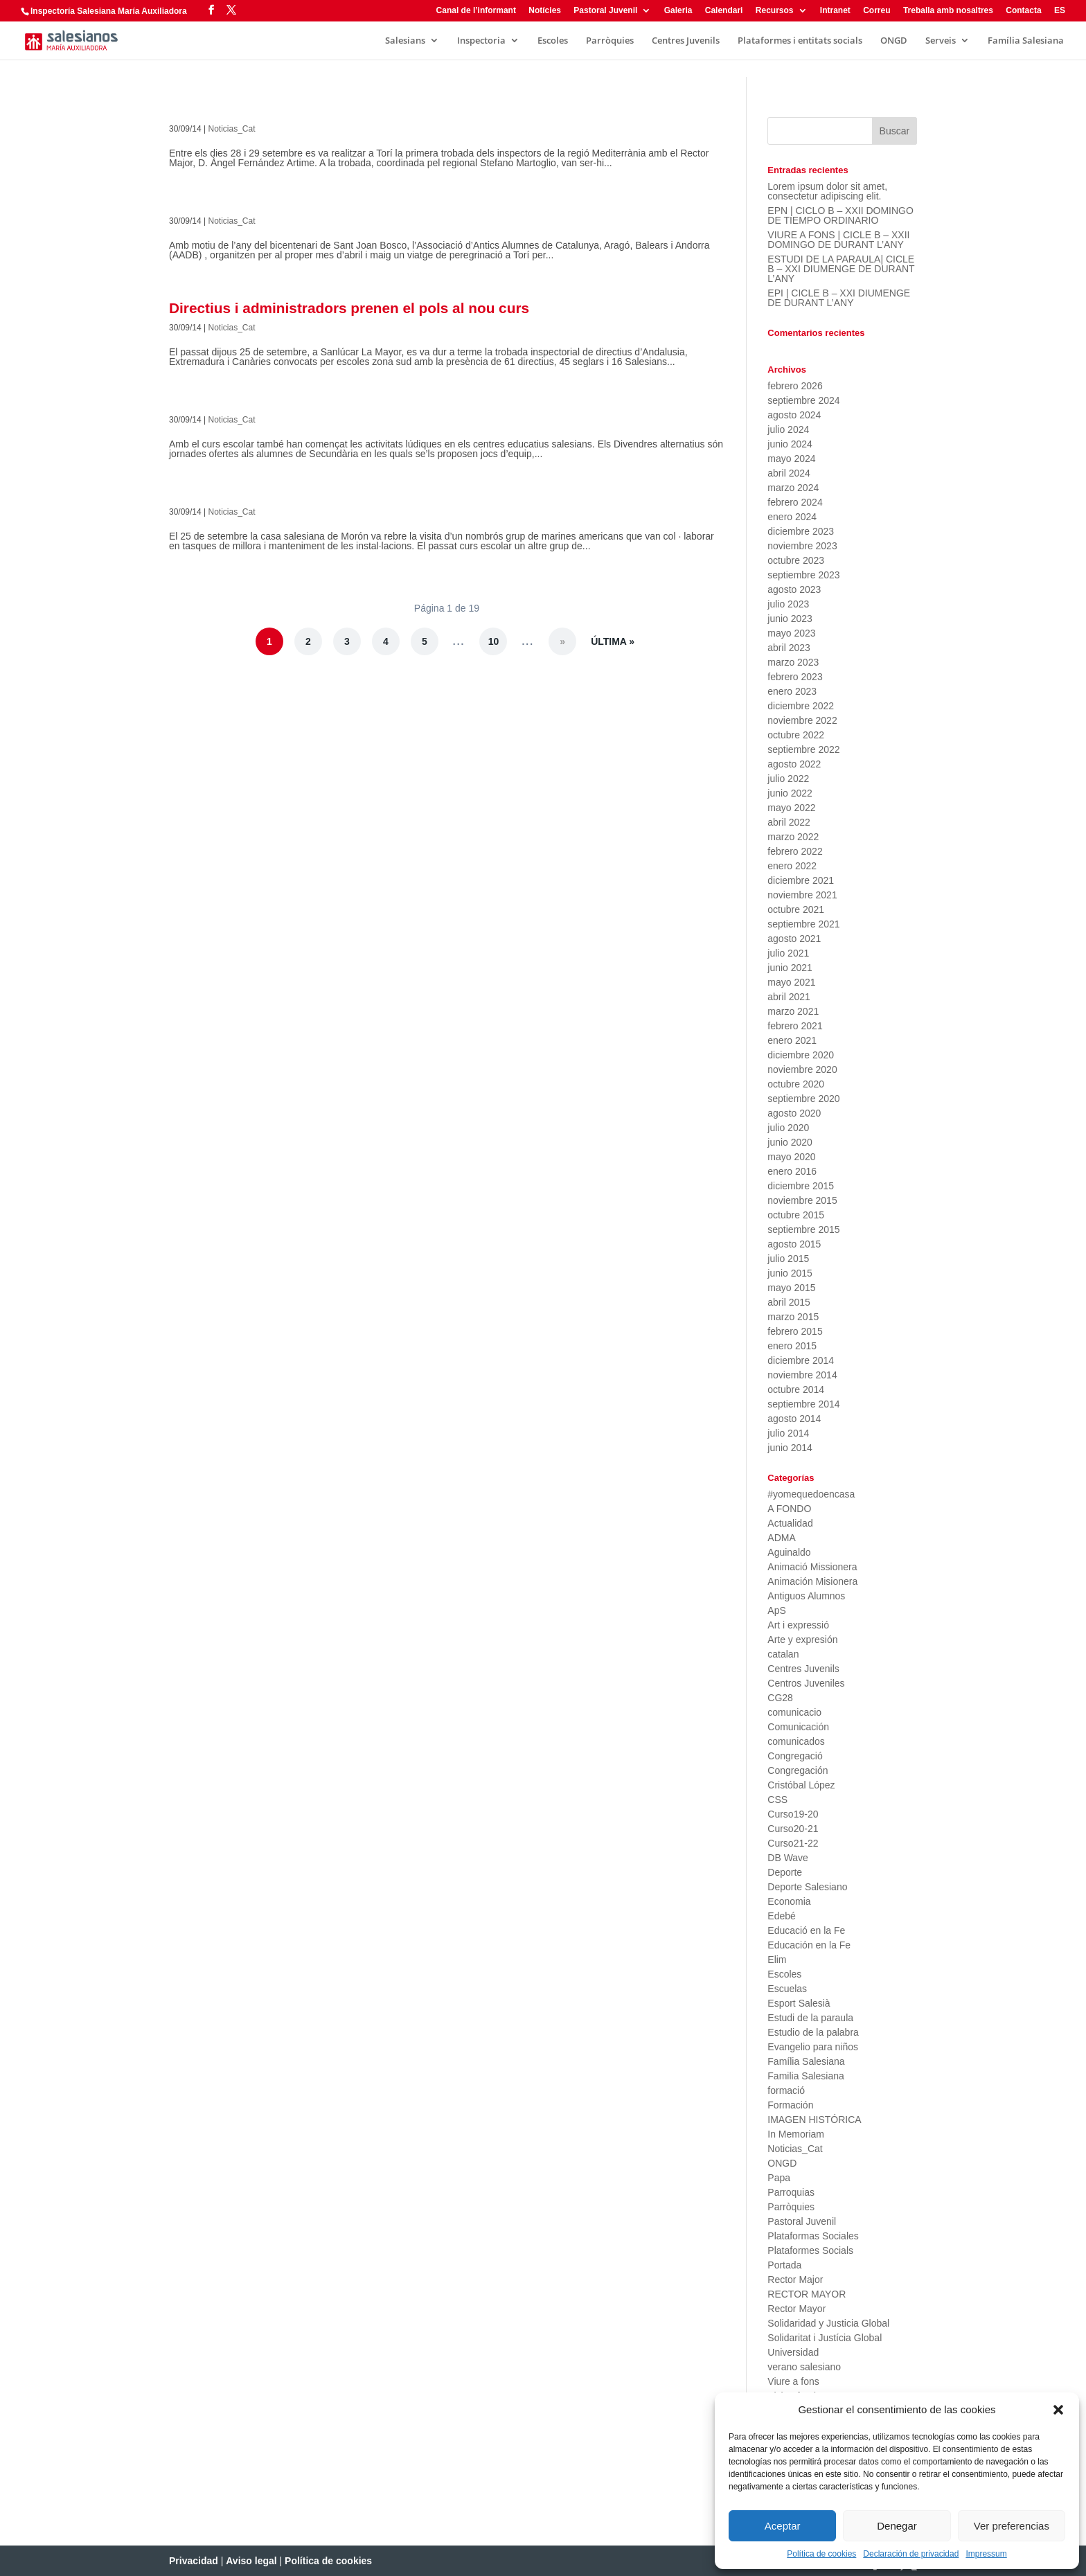  Describe the element at coordinates (800, 880) in the screenshot. I see `diciembre 2021` at that location.